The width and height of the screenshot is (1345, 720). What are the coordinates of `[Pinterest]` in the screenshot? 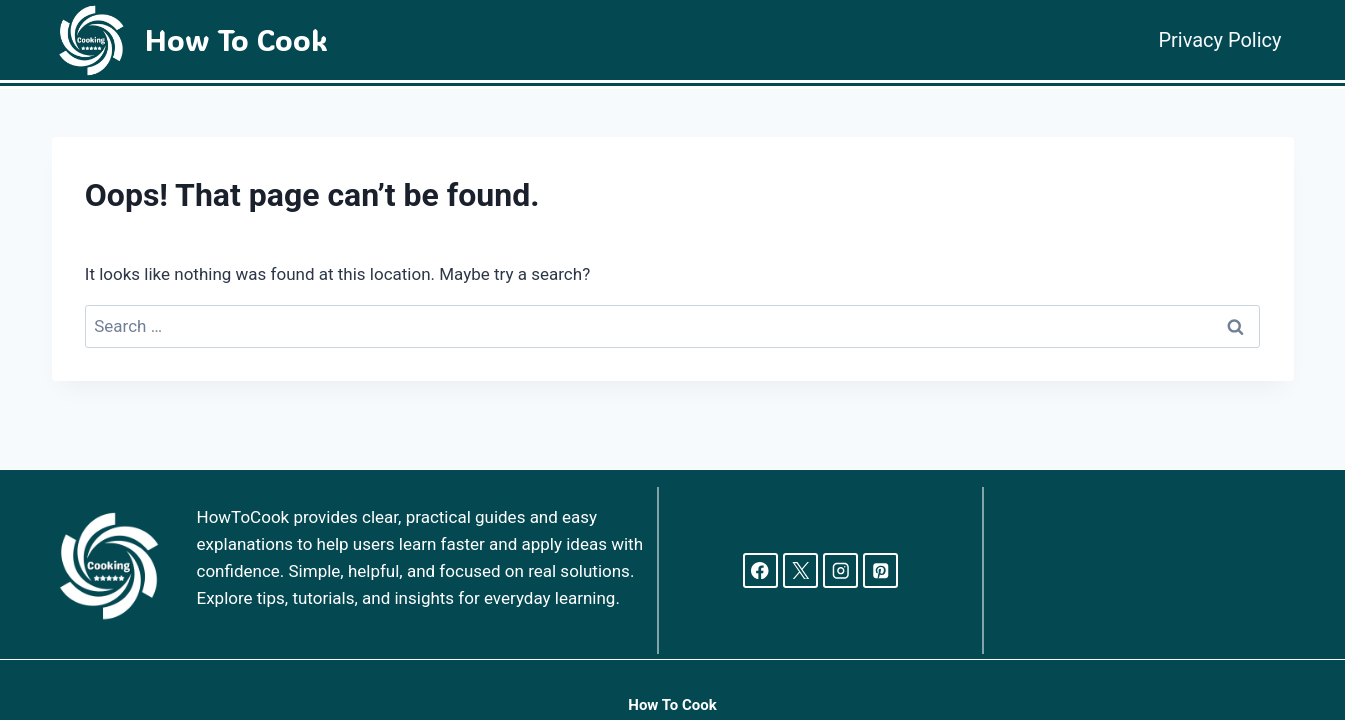 It's located at (880, 570).